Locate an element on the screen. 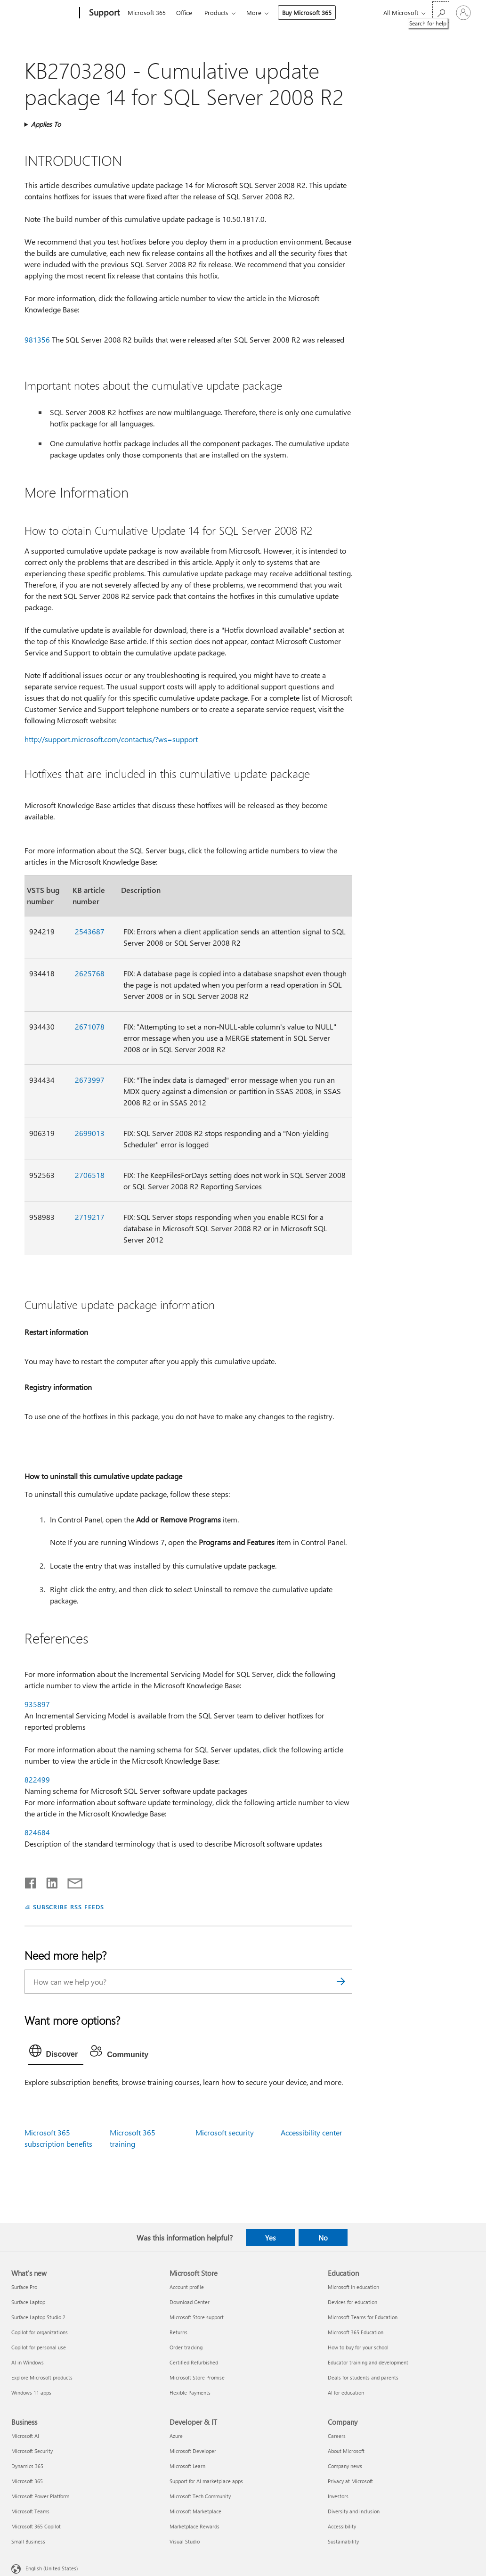  Small Business [Small Business Business] is located at coordinates (28, 2541).